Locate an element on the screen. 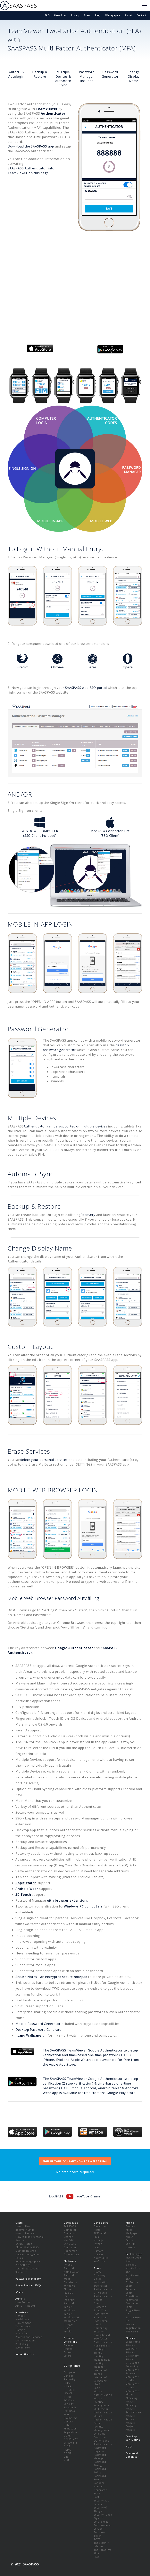 Image resolution: width=150 pixels, height=2576 pixels. Security Matters is located at coordinates (130, 2245).